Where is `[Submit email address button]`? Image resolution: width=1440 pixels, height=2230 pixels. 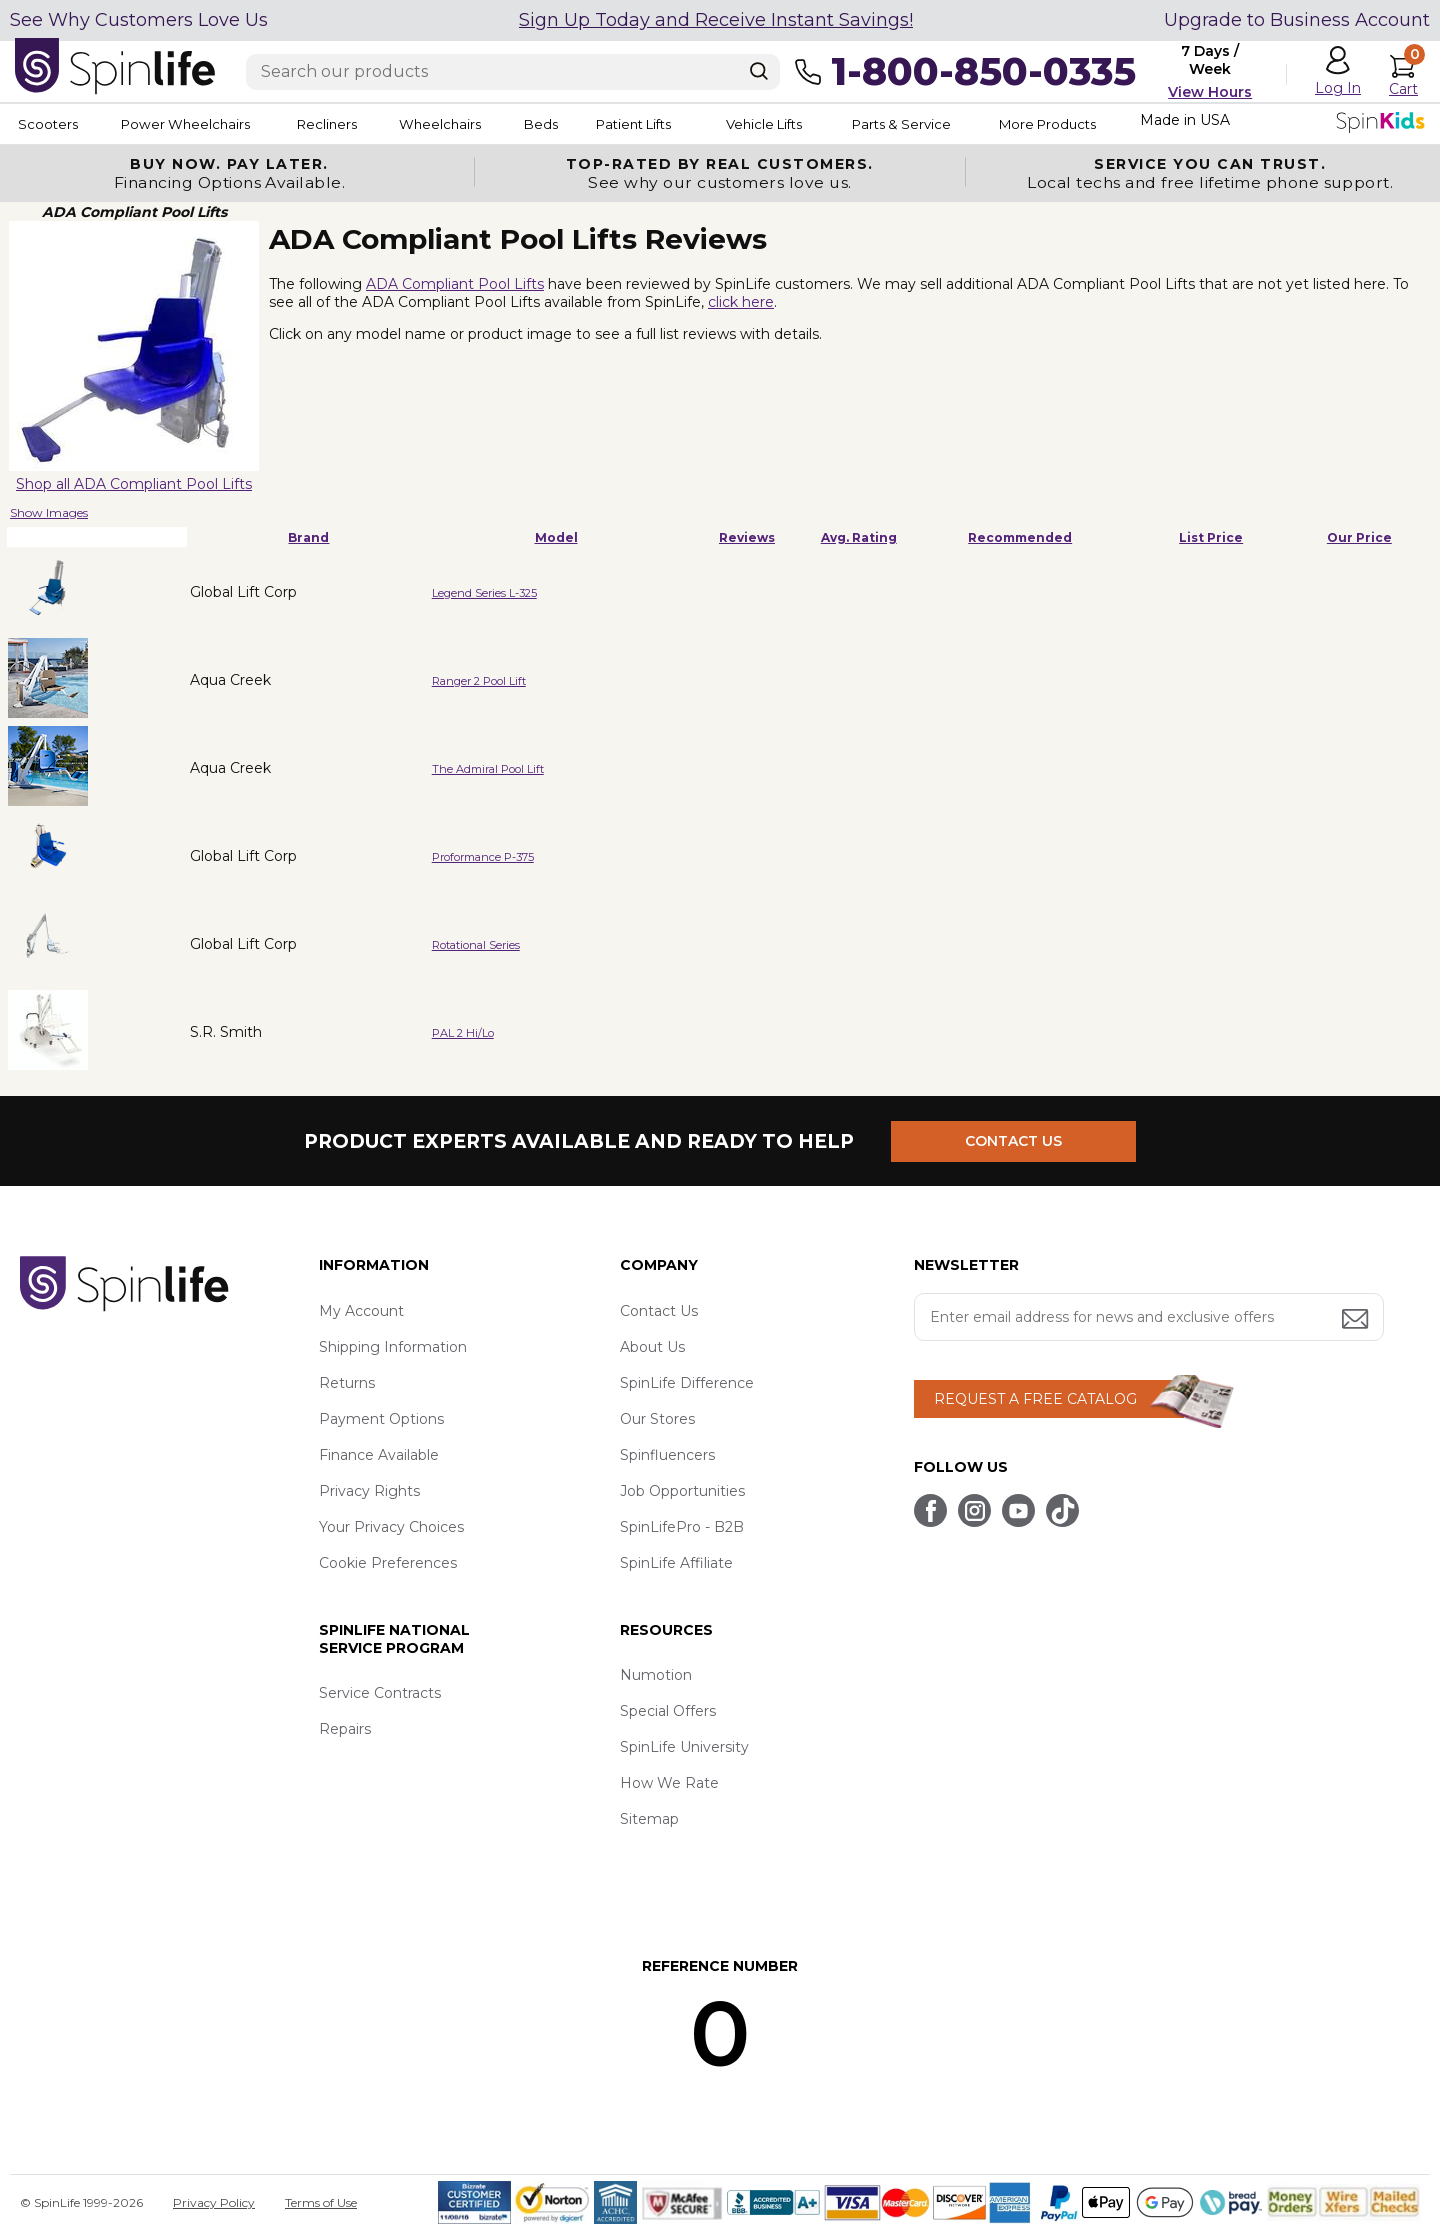
[Submit email address button] is located at coordinates (1357, 1320).